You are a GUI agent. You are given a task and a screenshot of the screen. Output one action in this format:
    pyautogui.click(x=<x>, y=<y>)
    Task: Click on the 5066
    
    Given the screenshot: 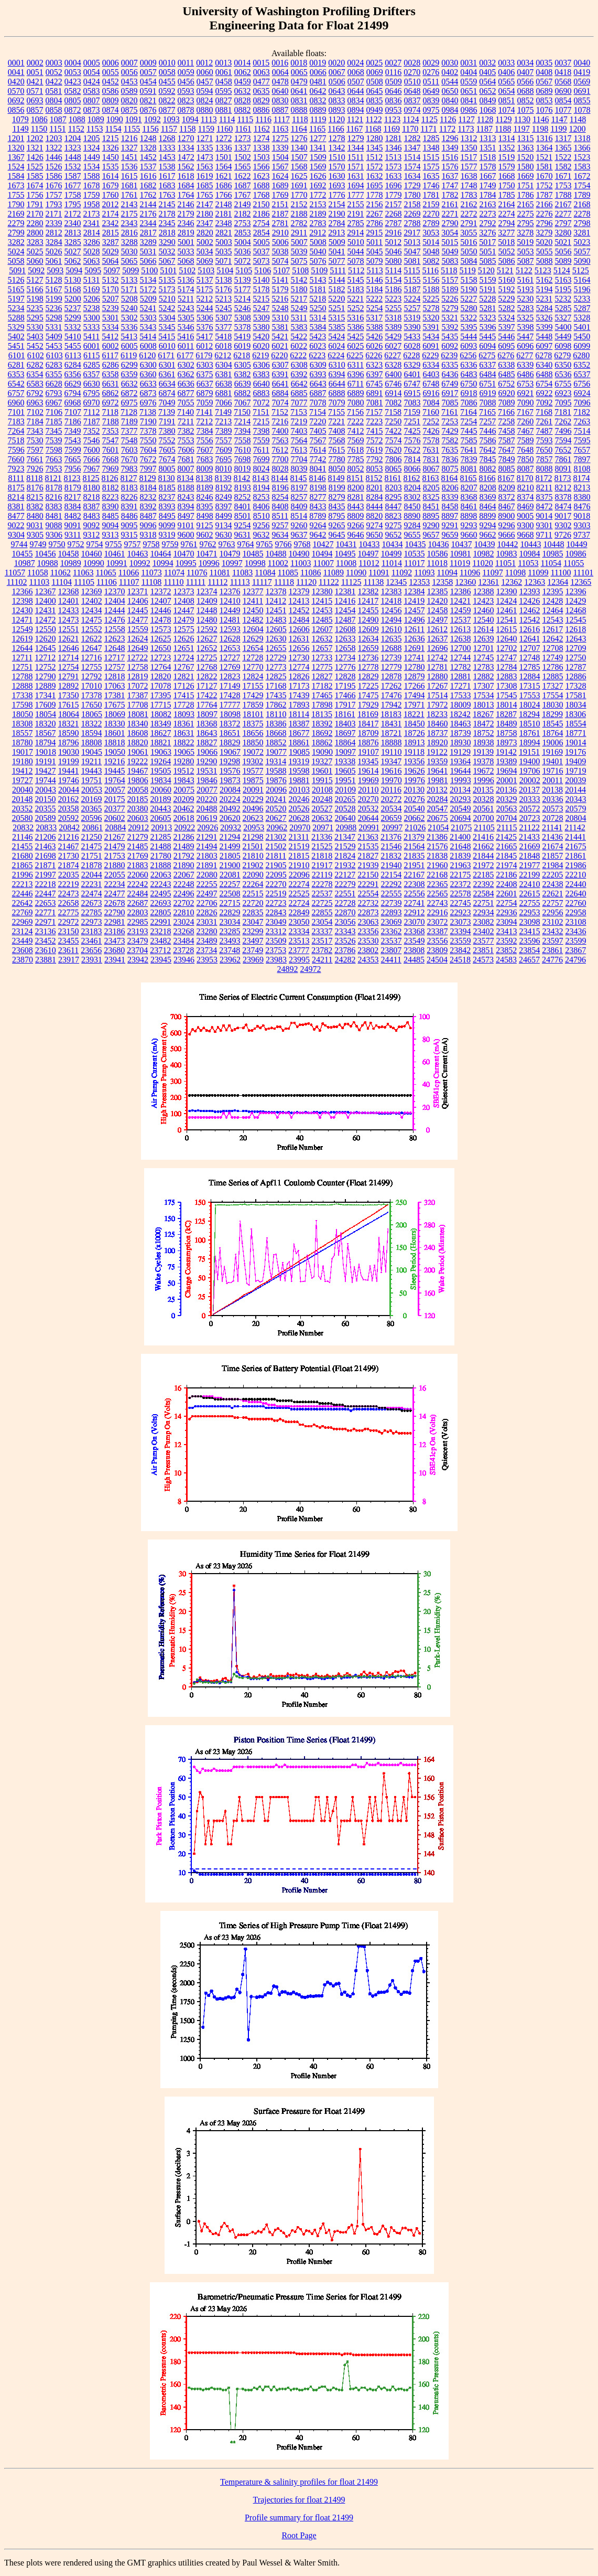 What is the action you would take?
    pyautogui.click(x=148, y=260)
    